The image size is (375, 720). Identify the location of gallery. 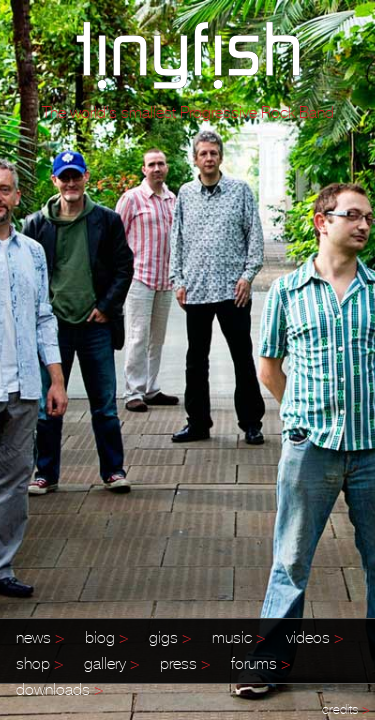
(112, 663).